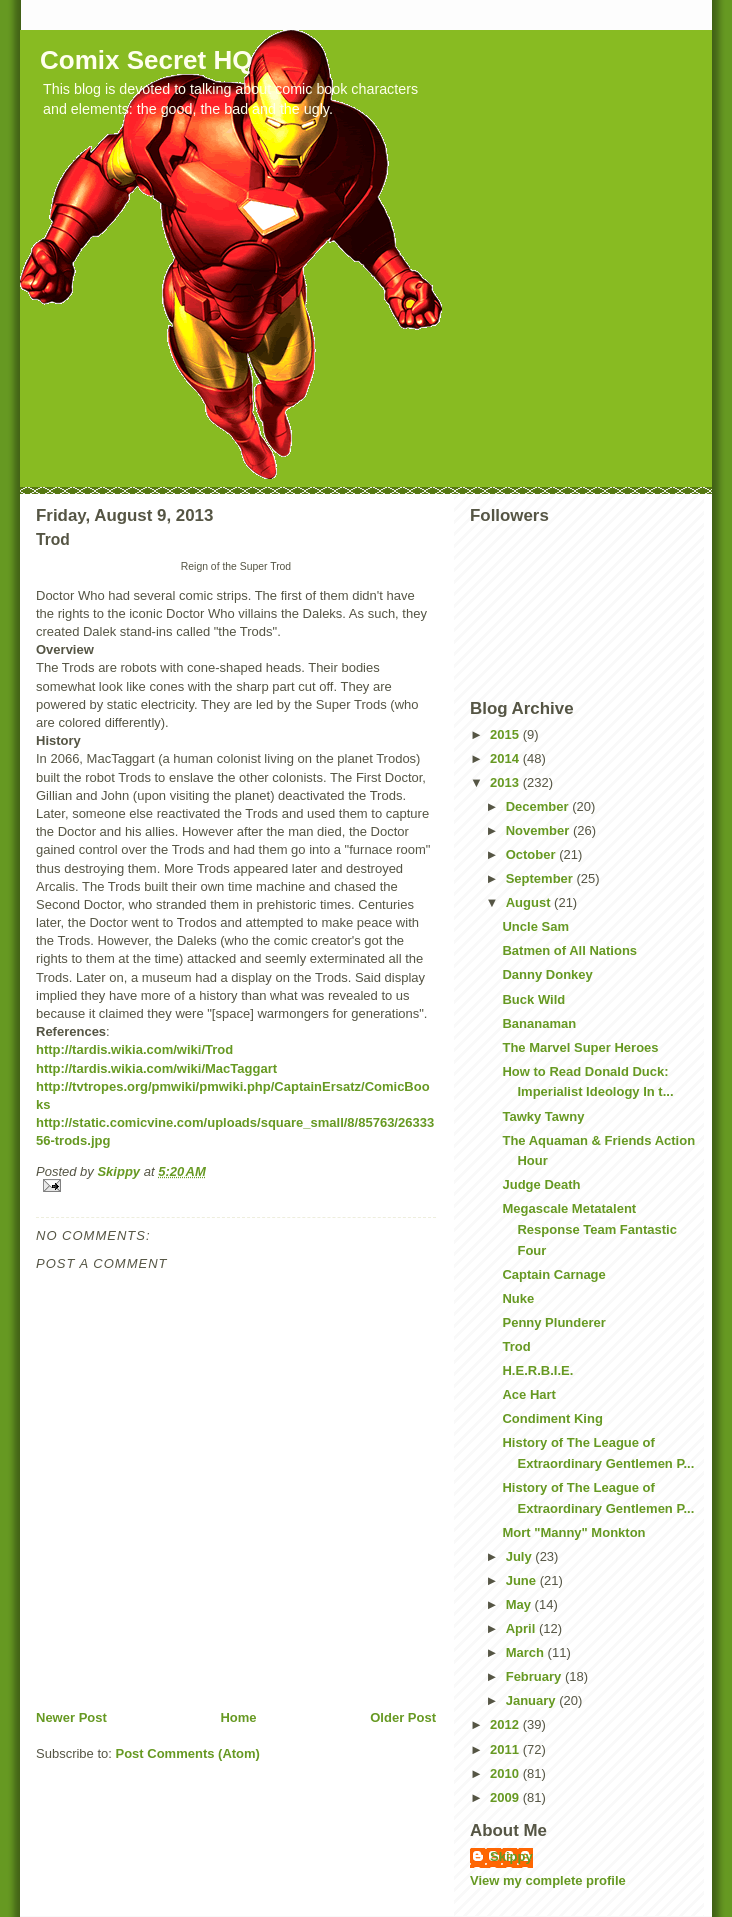 This screenshot has height=1917, width=732. Describe the element at coordinates (552, 1418) in the screenshot. I see `Condiment King` at that location.